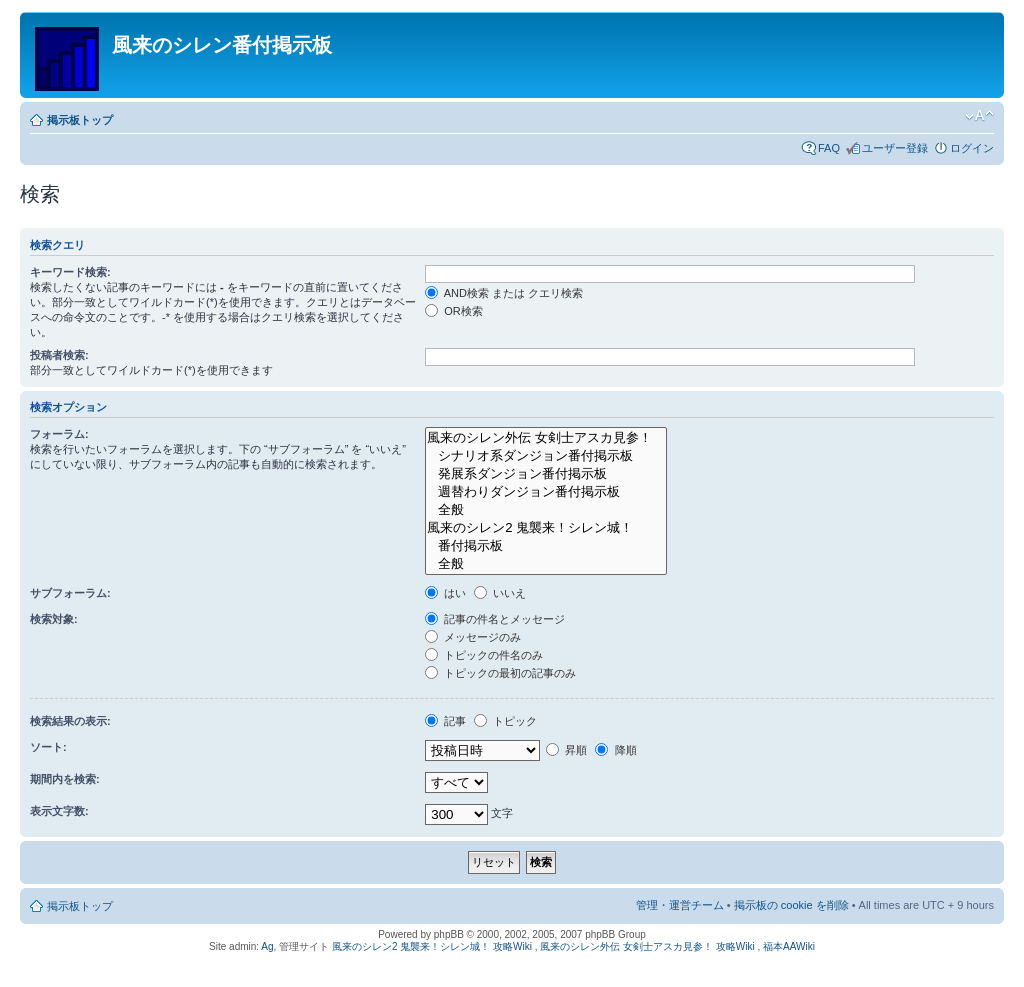 The height and width of the screenshot is (987, 1024). Describe the element at coordinates (267, 946) in the screenshot. I see `Ag` at that location.